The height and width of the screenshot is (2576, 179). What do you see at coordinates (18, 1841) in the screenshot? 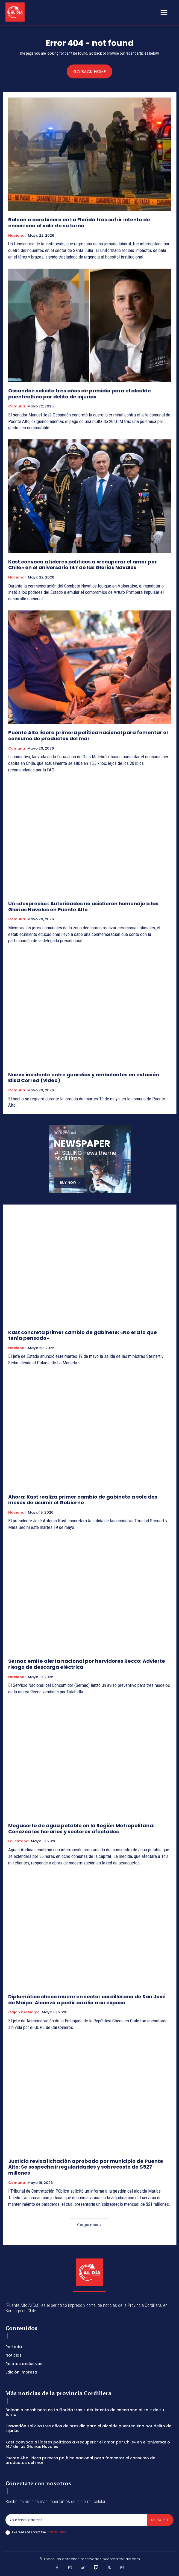
I see `La Pintana` at bounding box center [18, 1841].